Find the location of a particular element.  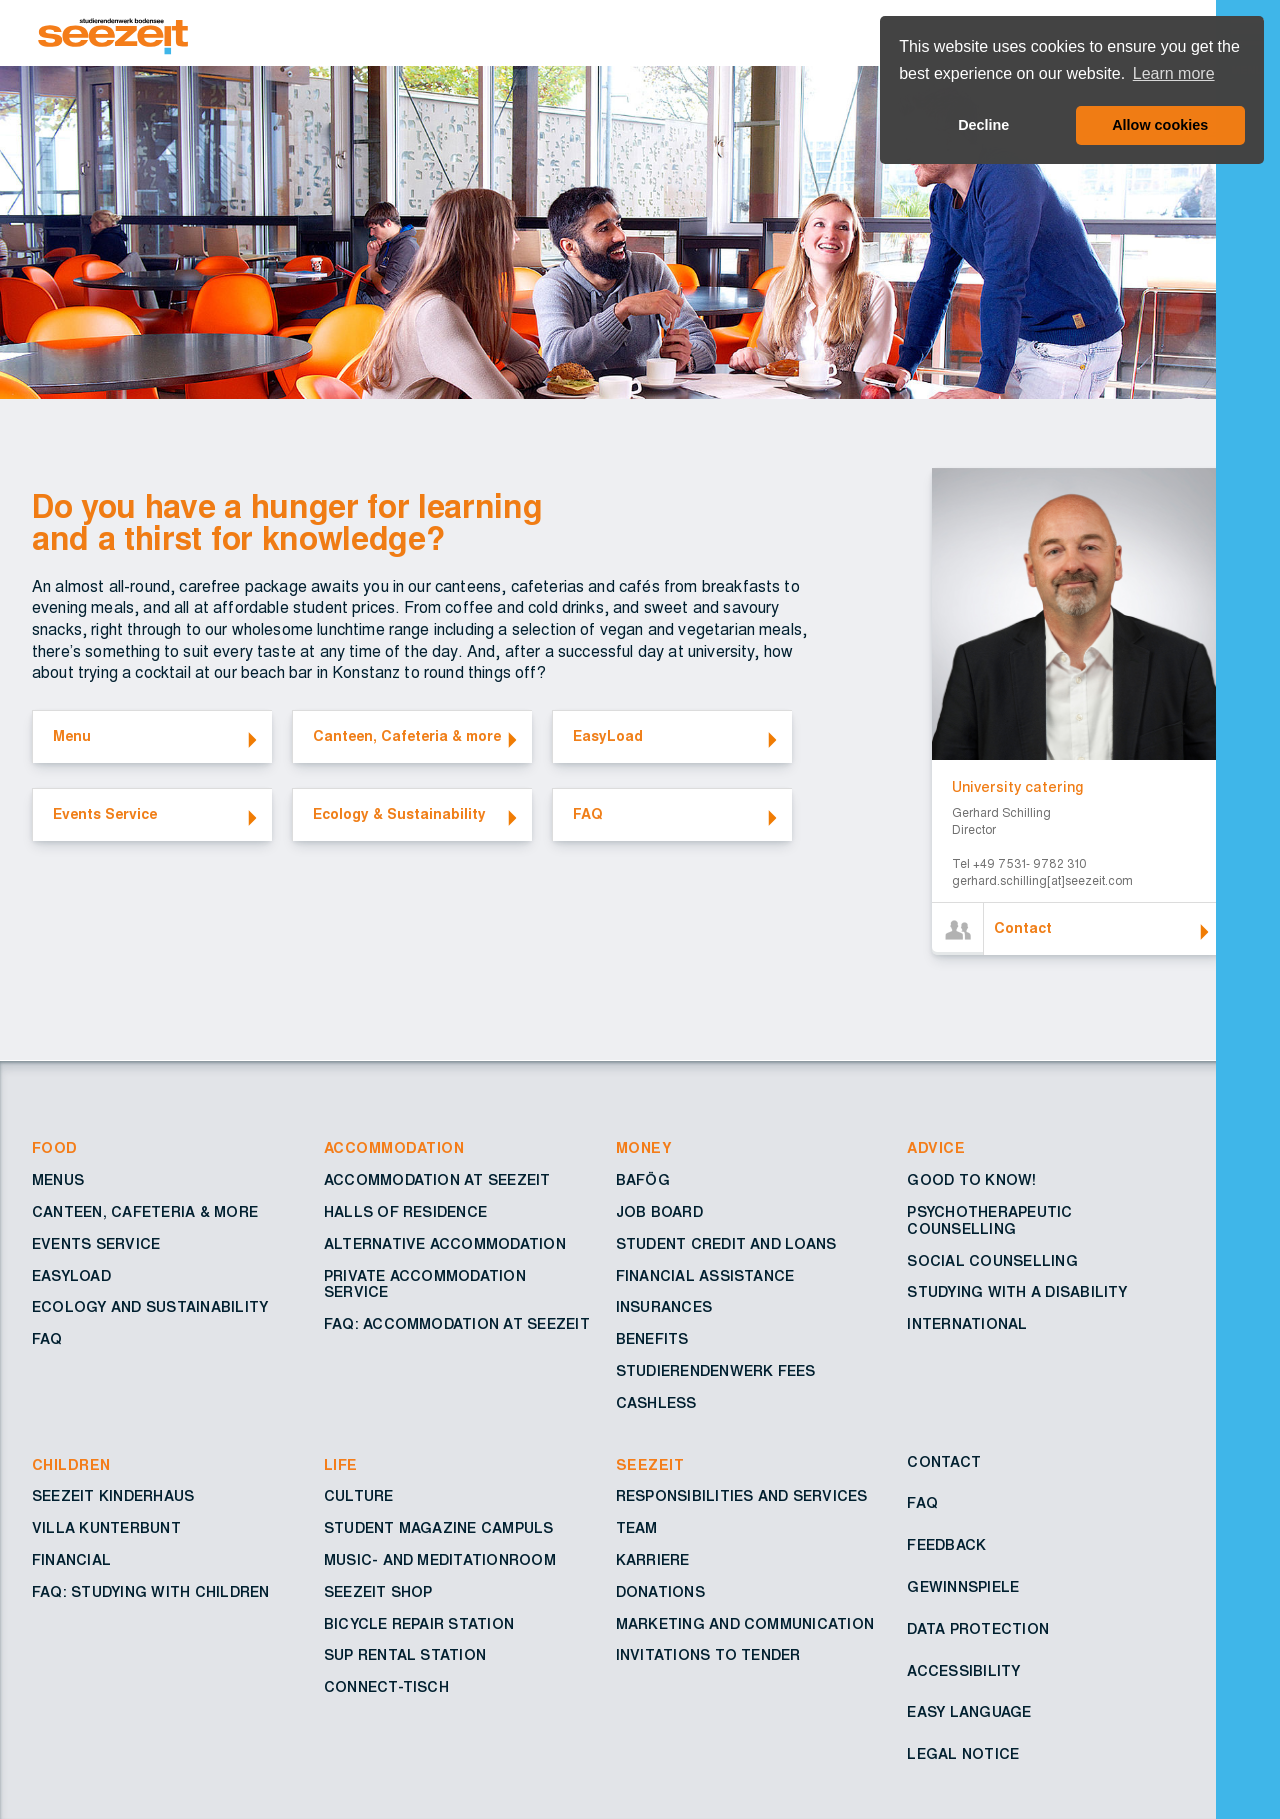

Bicycle repair station is located at coordinates (419, 1625).